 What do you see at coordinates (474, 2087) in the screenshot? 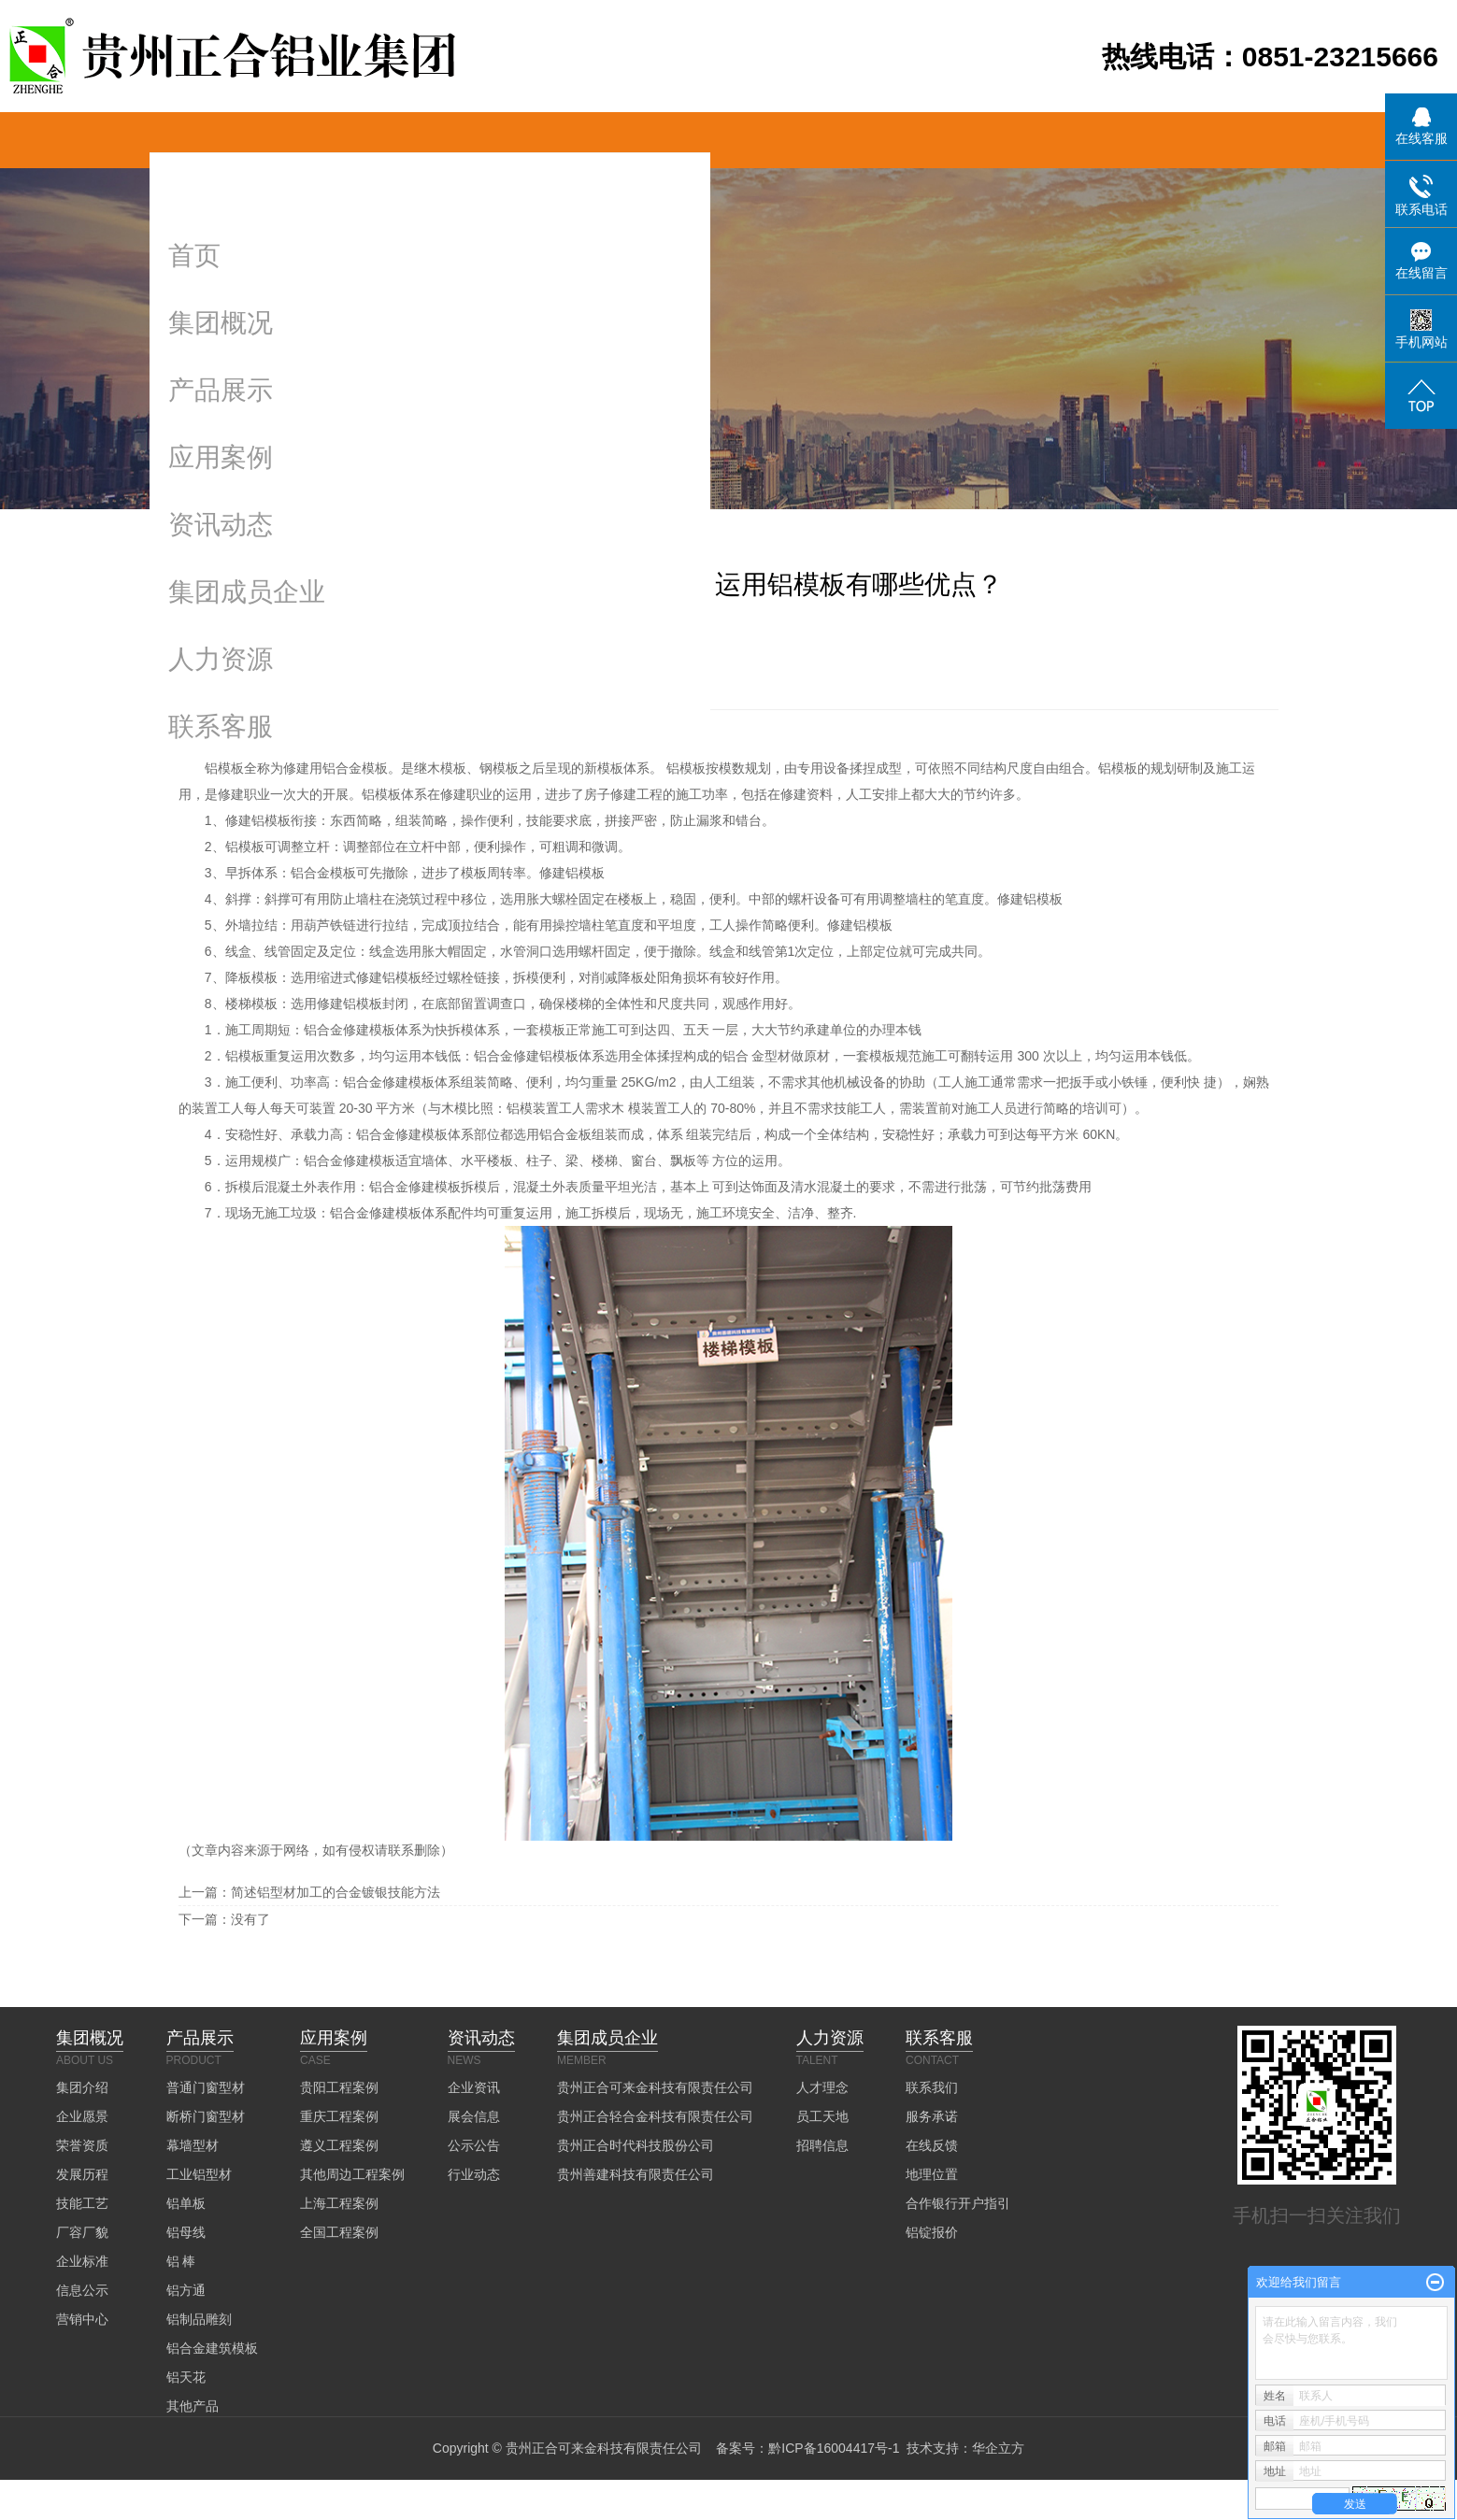
I see `企业资讯` at bounding box center [474, 2087].